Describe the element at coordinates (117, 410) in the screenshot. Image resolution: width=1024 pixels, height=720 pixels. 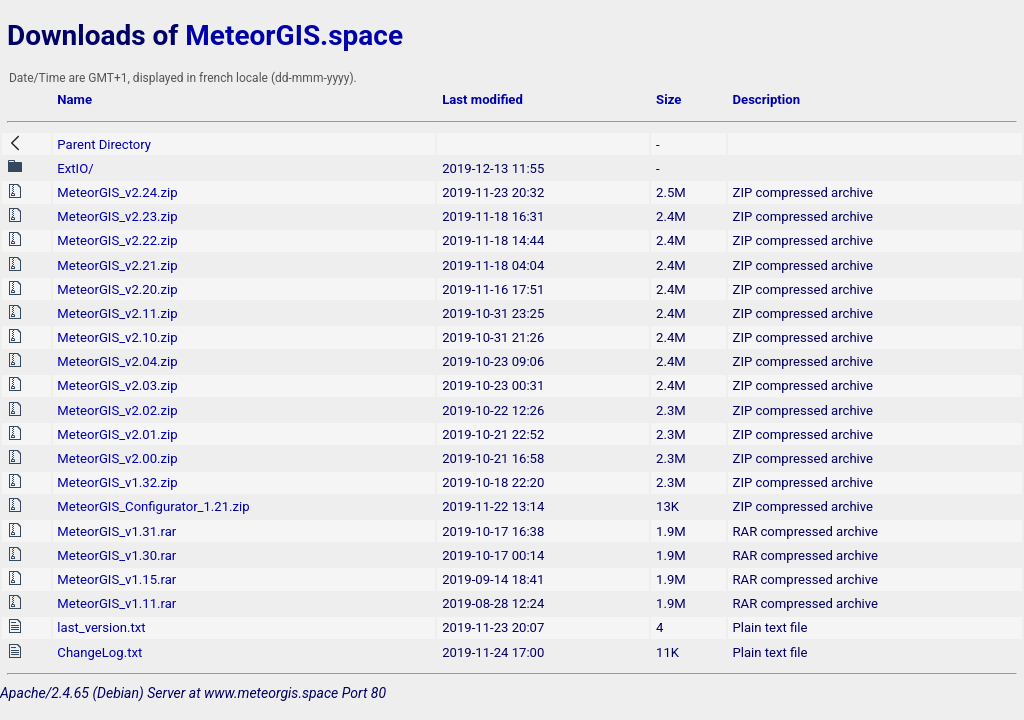
I see `MeteorGIS_v2.02.zip` at that location.